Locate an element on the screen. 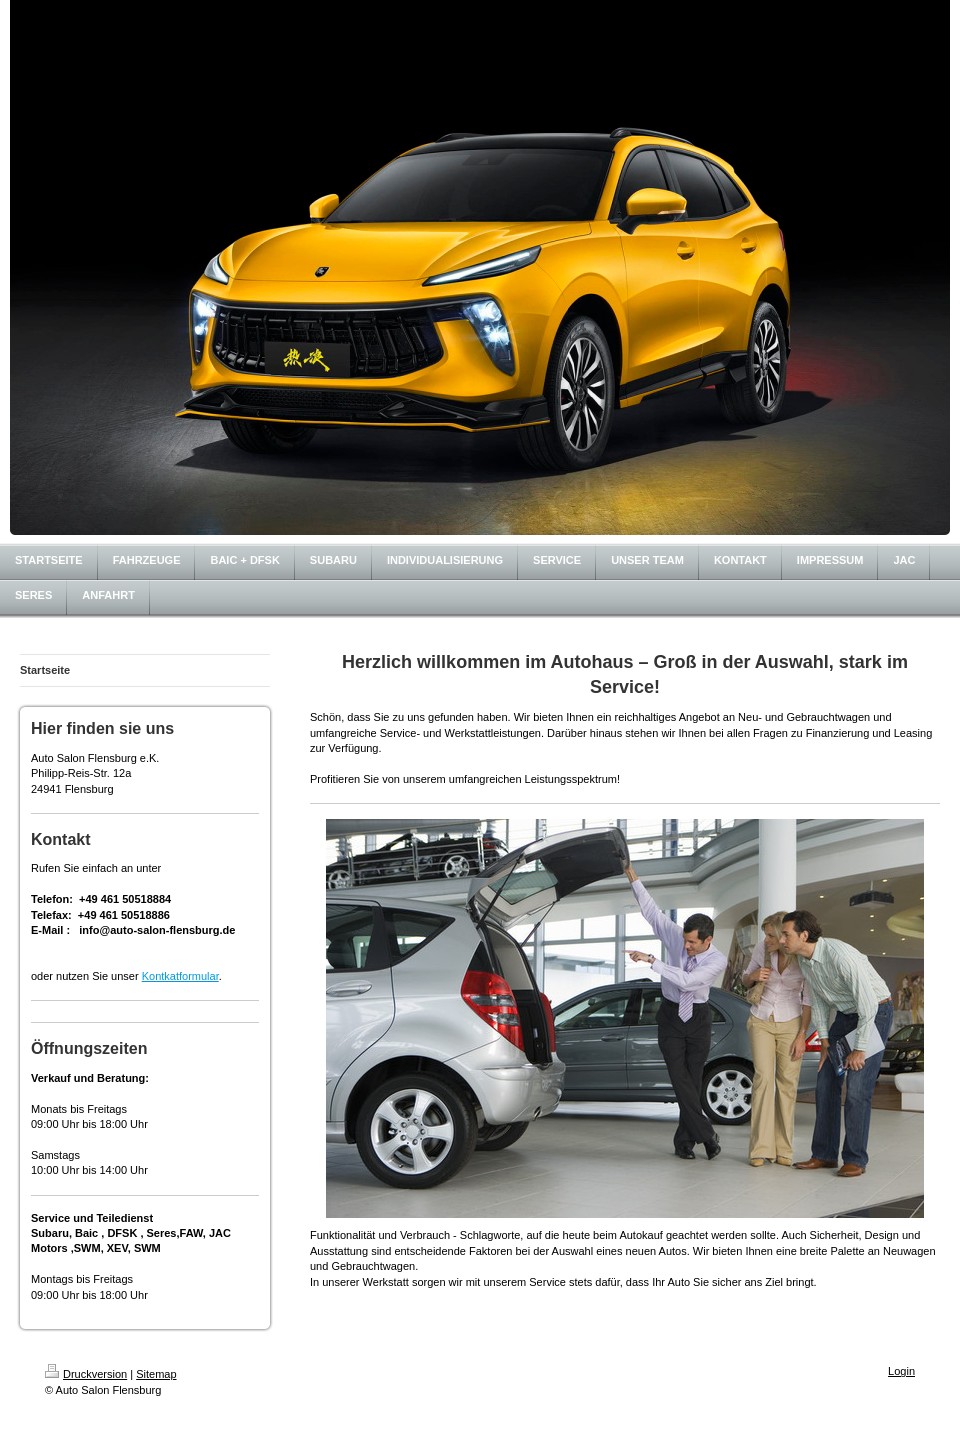 The height and width of the screenshot is (1453, 960). Druckversion is located at coordinates (86, 1374).